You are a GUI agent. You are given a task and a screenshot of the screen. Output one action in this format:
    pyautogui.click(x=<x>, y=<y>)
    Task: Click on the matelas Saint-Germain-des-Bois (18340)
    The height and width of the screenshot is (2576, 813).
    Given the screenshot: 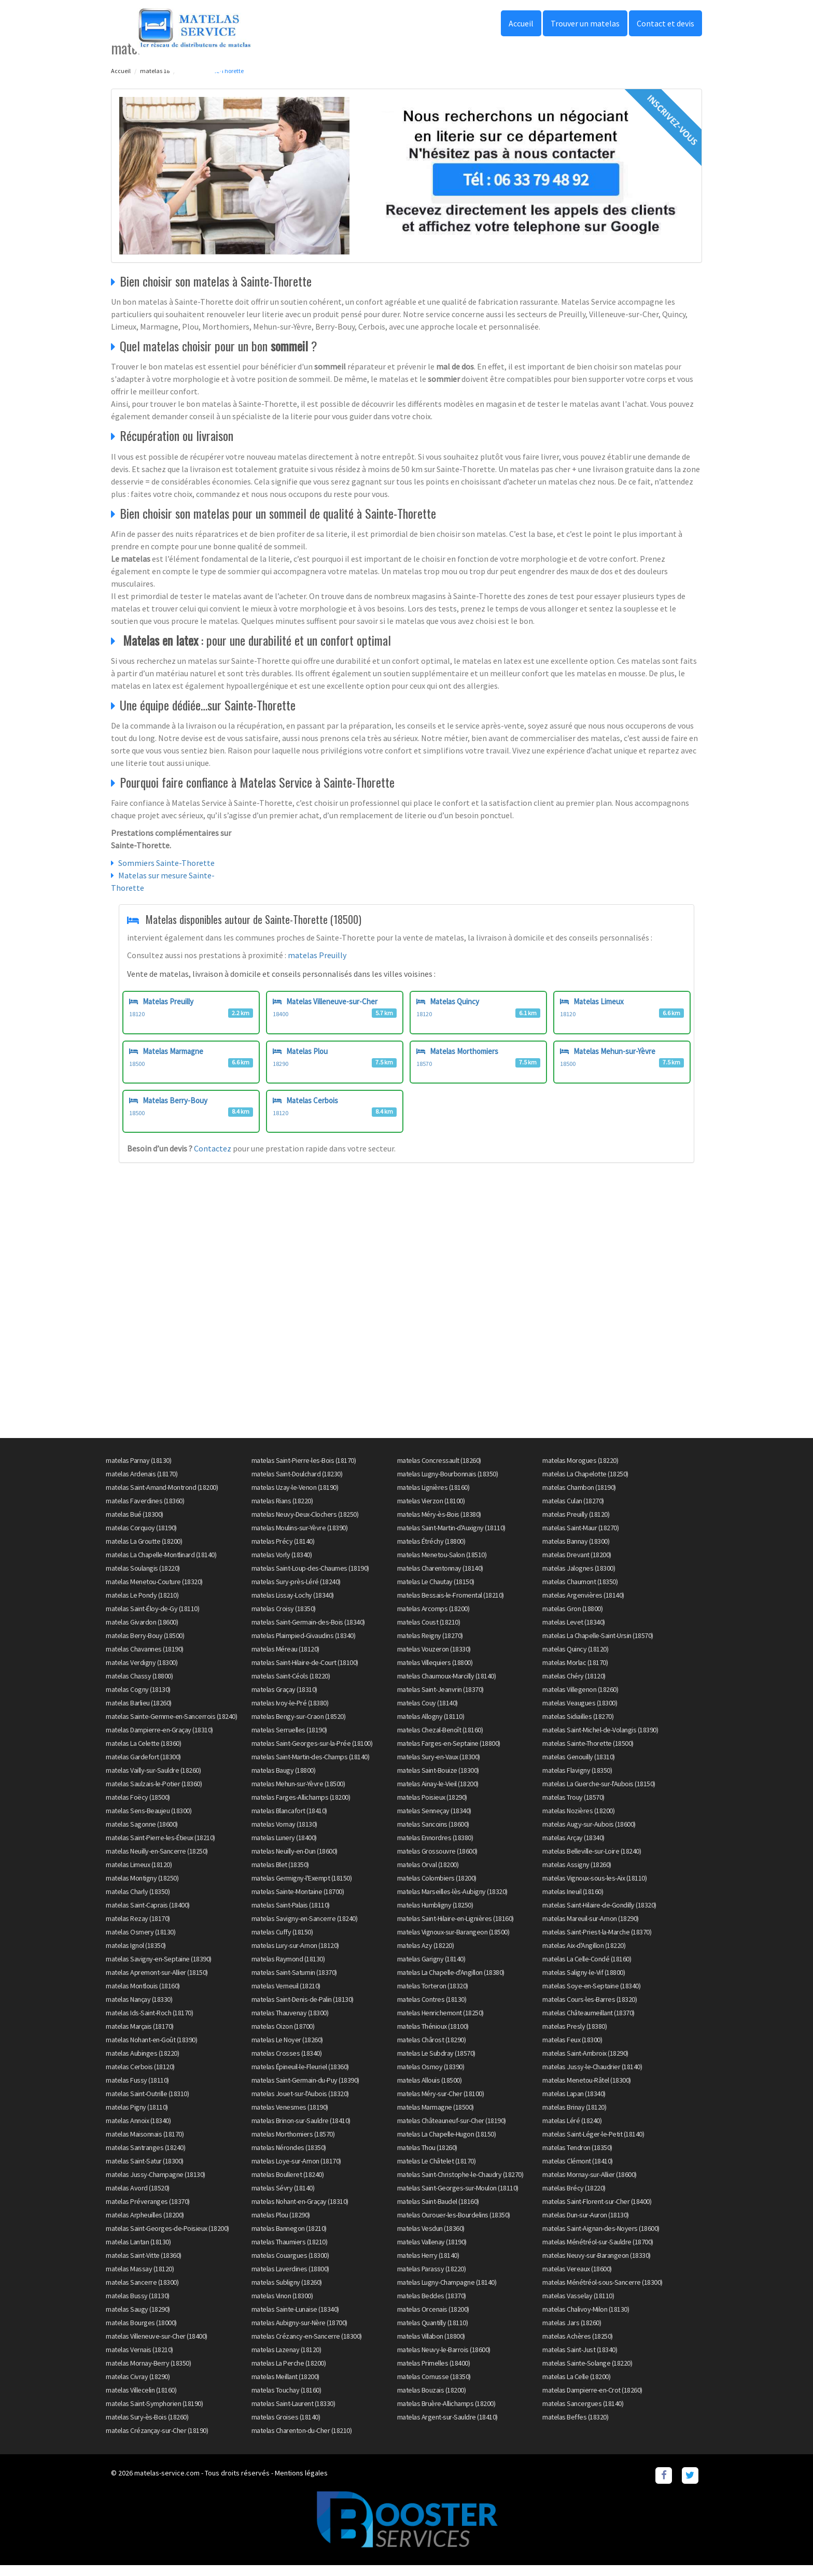 What is the action you would take?
    pyautogui.click(x=308, y=1632)
    